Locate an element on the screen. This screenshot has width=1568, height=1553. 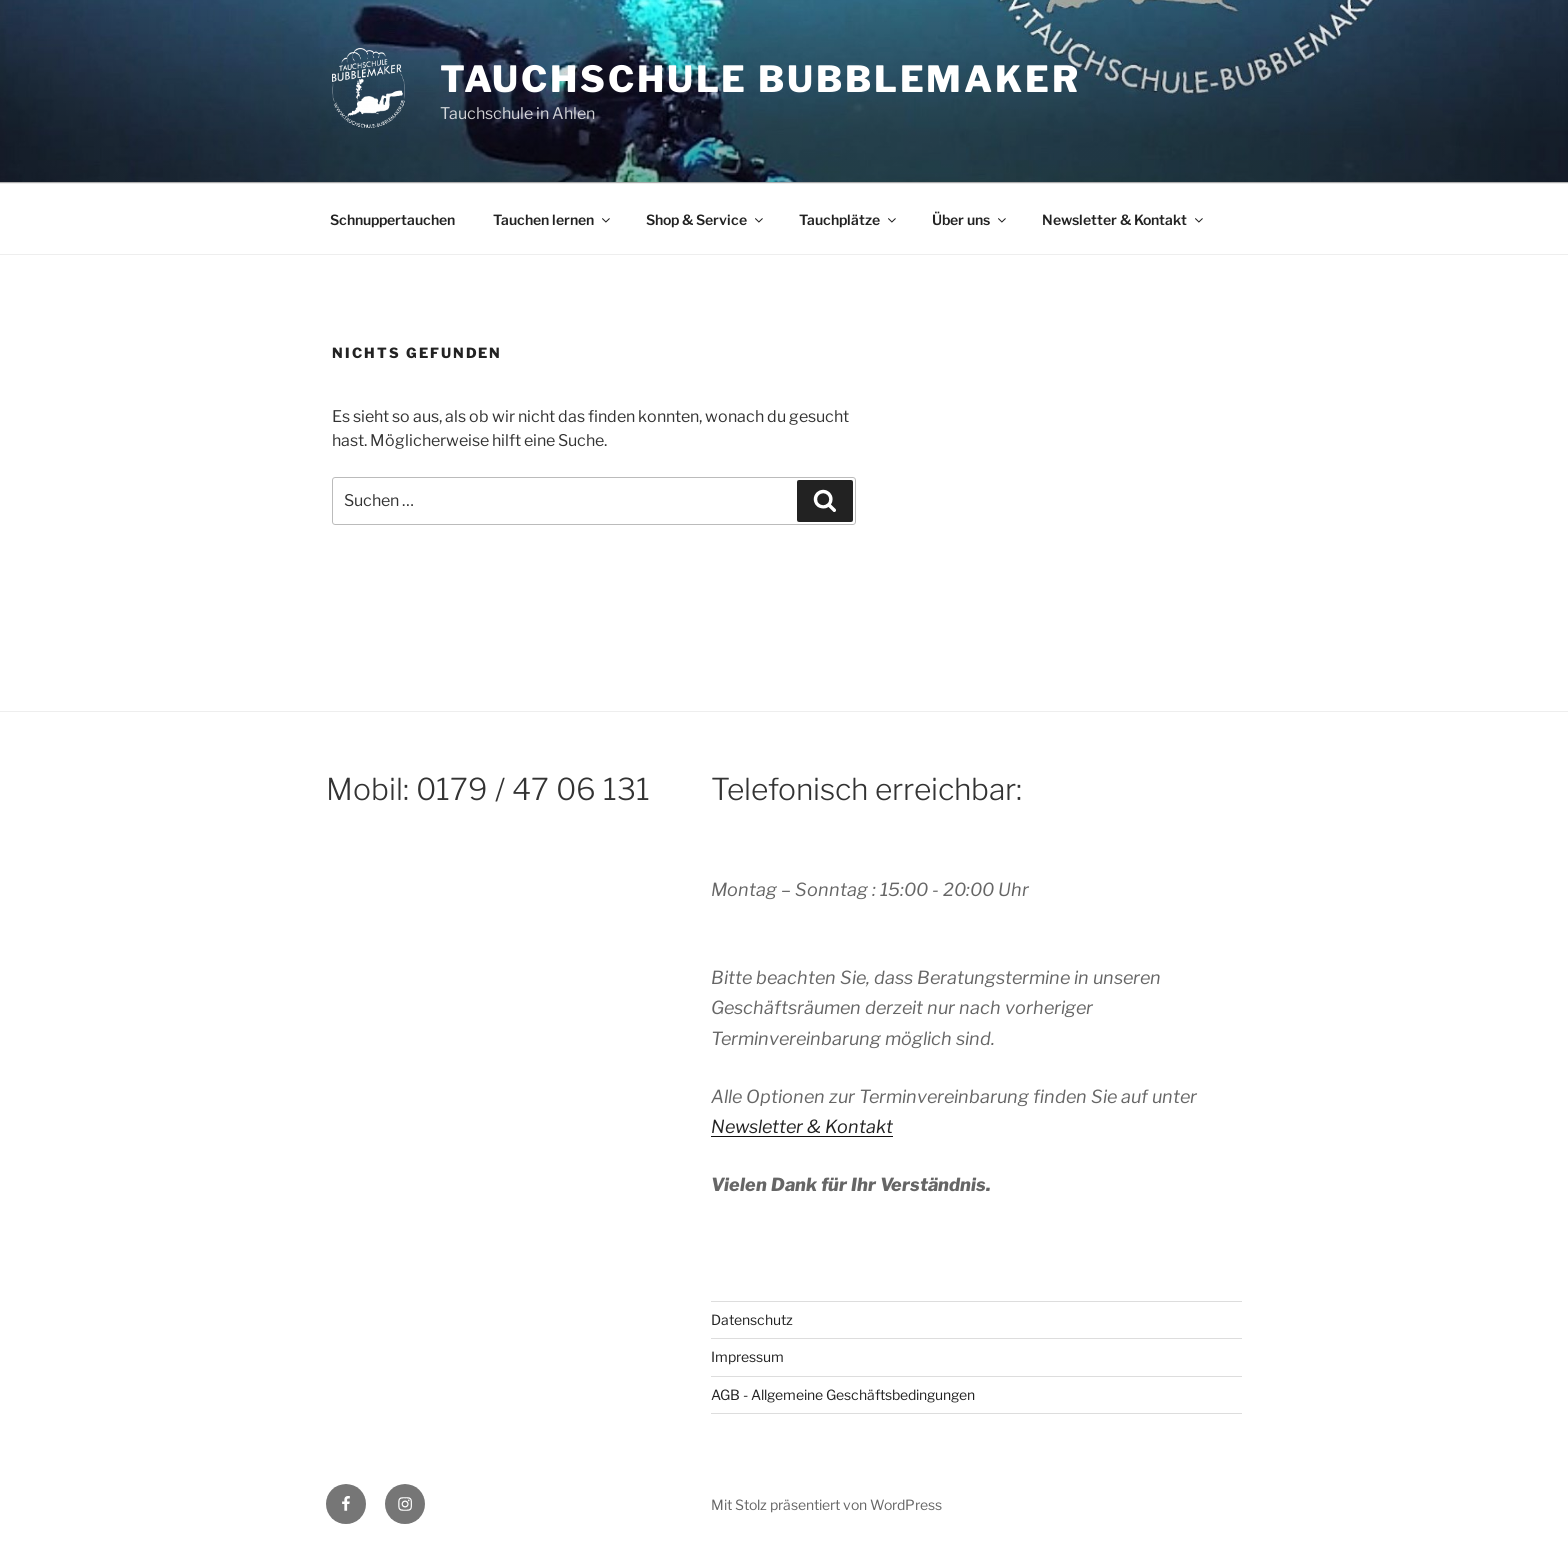
Schnuppertauchen is located at coordinates (392, 219).